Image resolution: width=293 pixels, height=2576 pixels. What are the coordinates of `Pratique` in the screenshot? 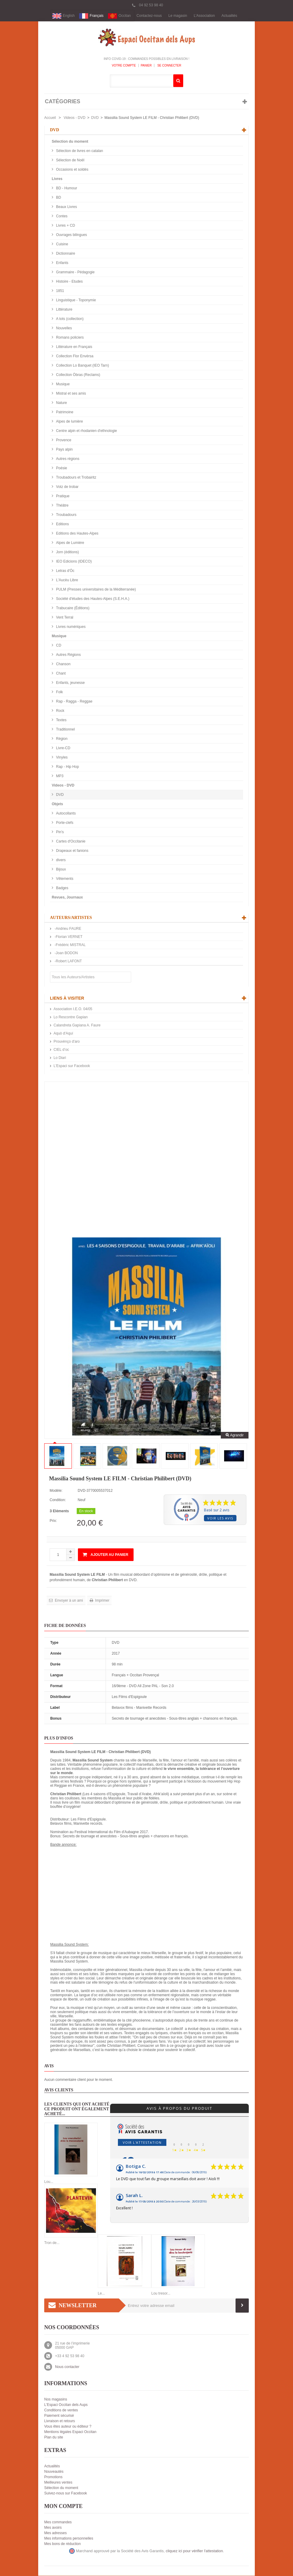 It's located at (62, 496).